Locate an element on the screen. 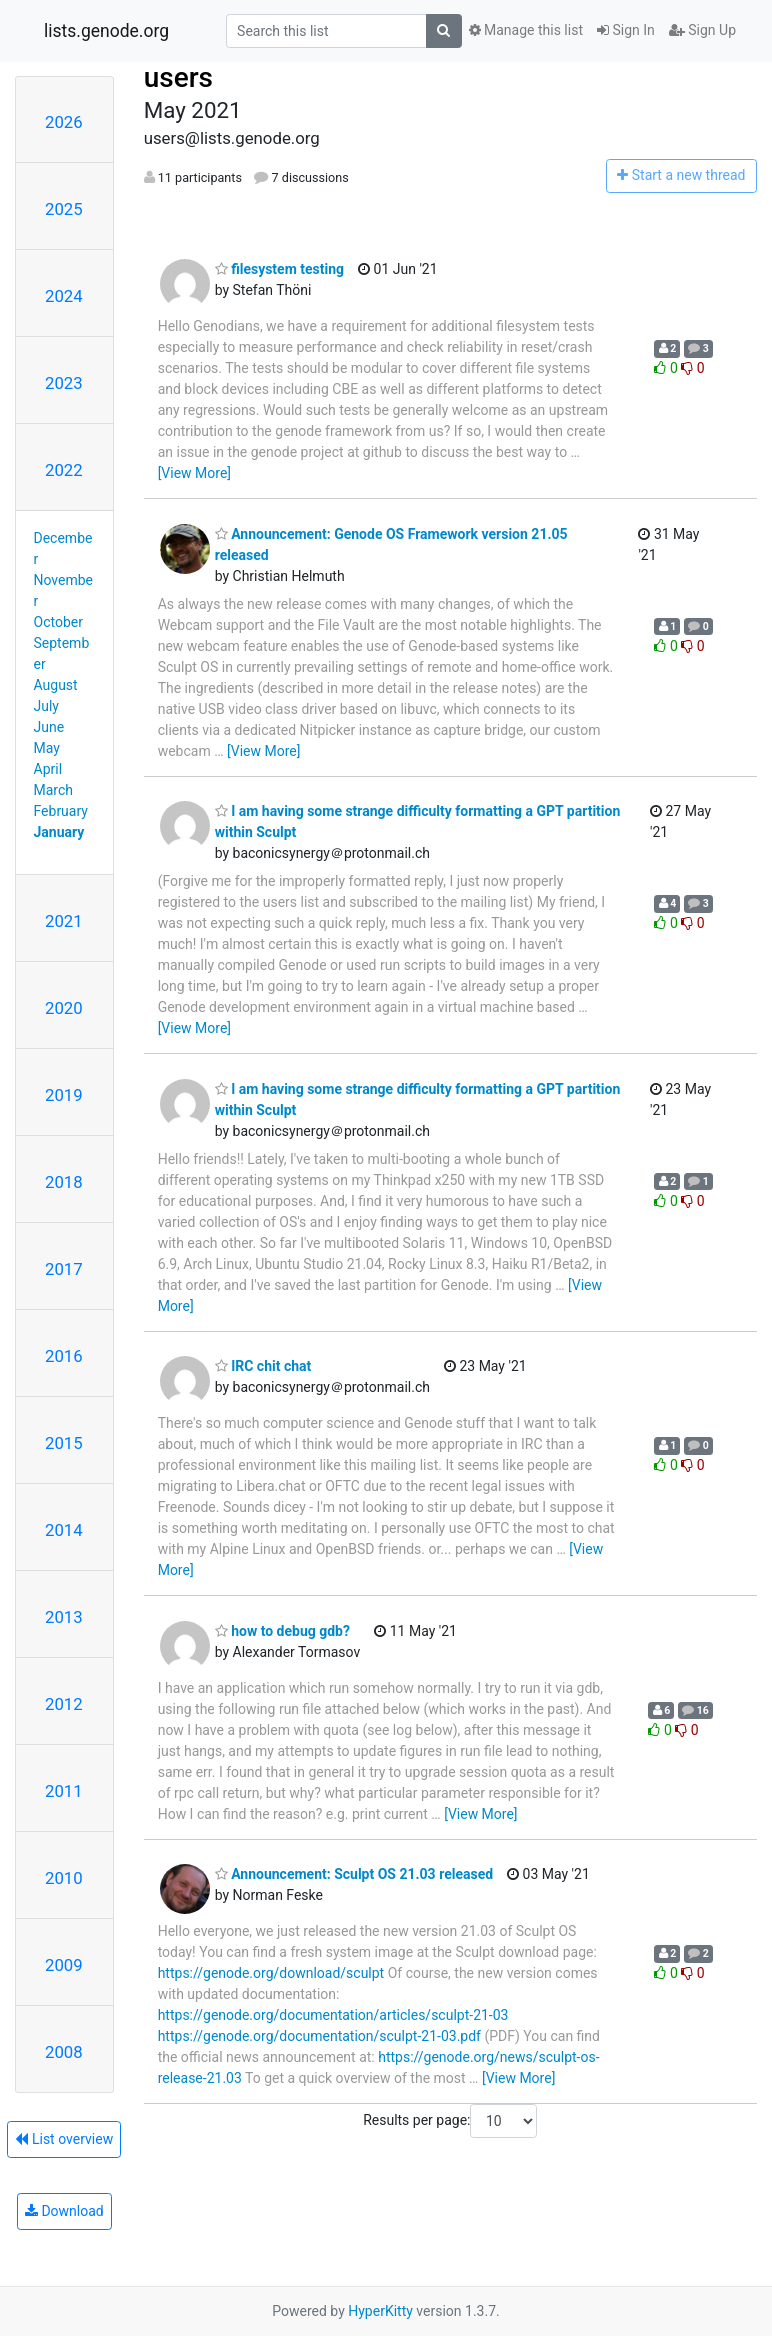 Image resolution: width=772 pixels, height=2336 pixels. 2019 is located at coordinates (64, 1095).